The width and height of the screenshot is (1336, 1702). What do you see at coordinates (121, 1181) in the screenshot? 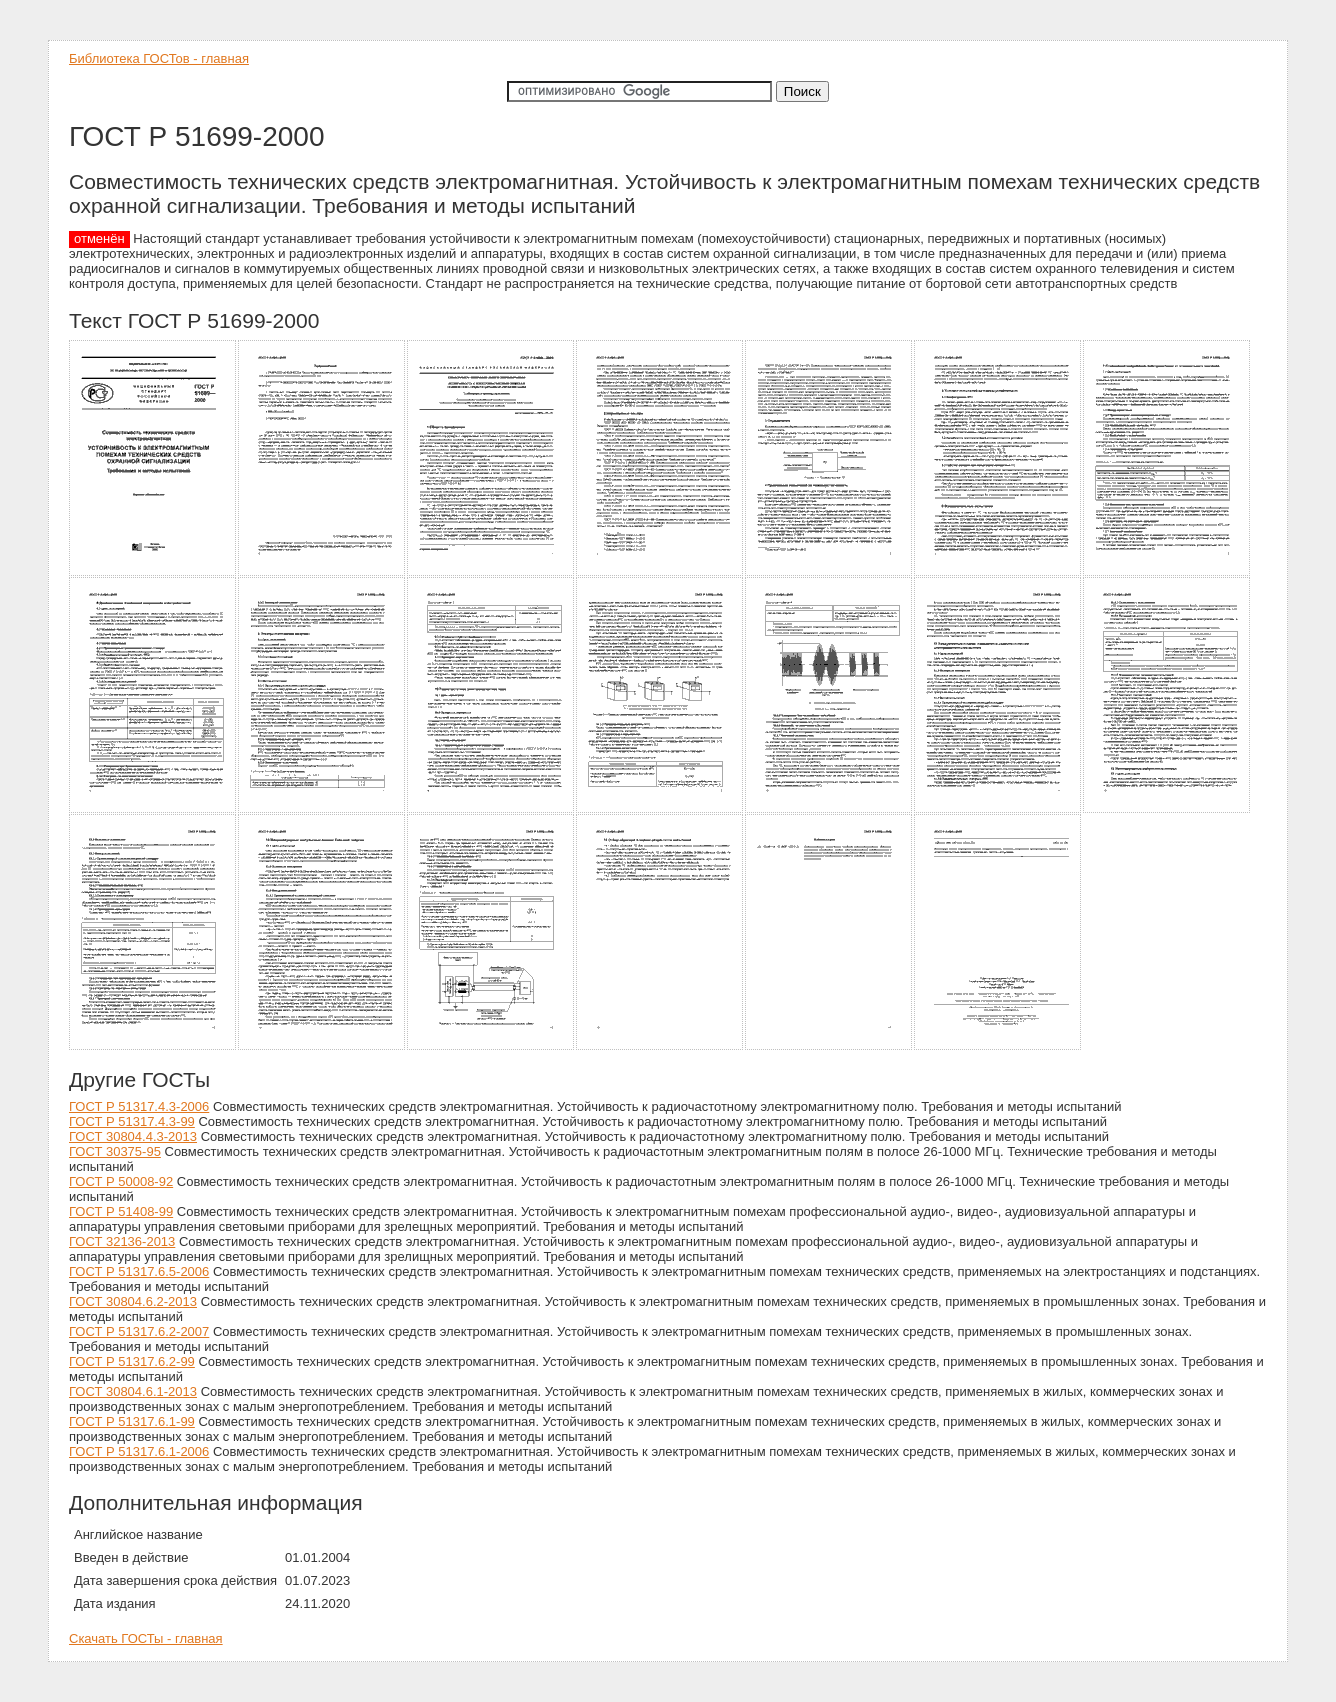
I see `ГОСТ Р 50008-92` at bounding box center [121, 1181].